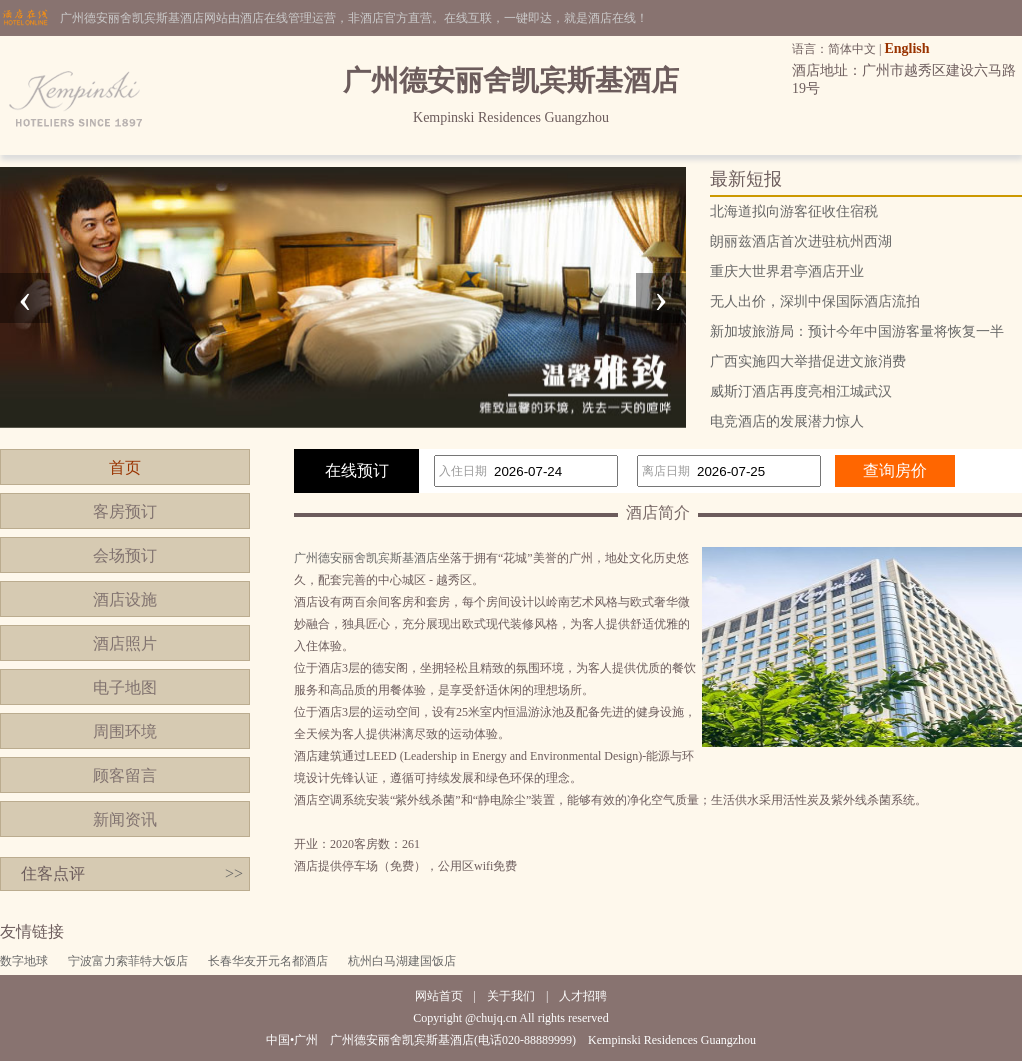  Describe the element at coordinates (583, 996) in the screenshot. I see `人才招聘` at that location.